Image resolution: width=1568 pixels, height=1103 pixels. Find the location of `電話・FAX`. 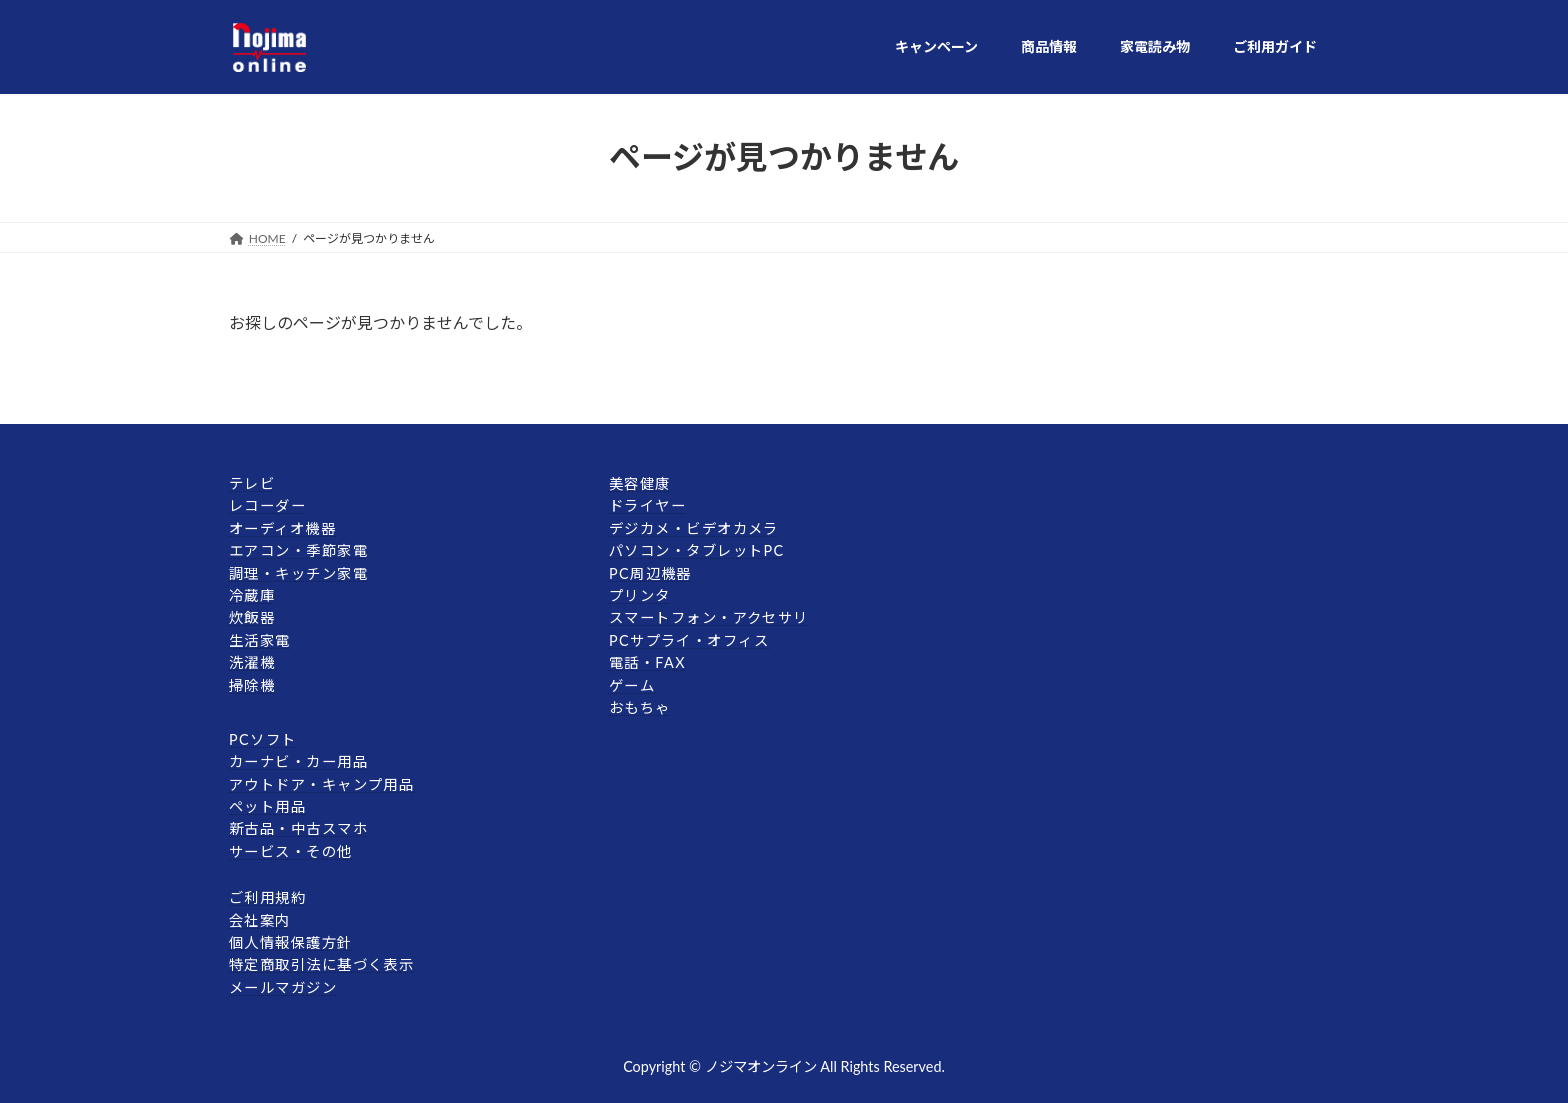

電話・FAX is located at coordinates (647, 662).